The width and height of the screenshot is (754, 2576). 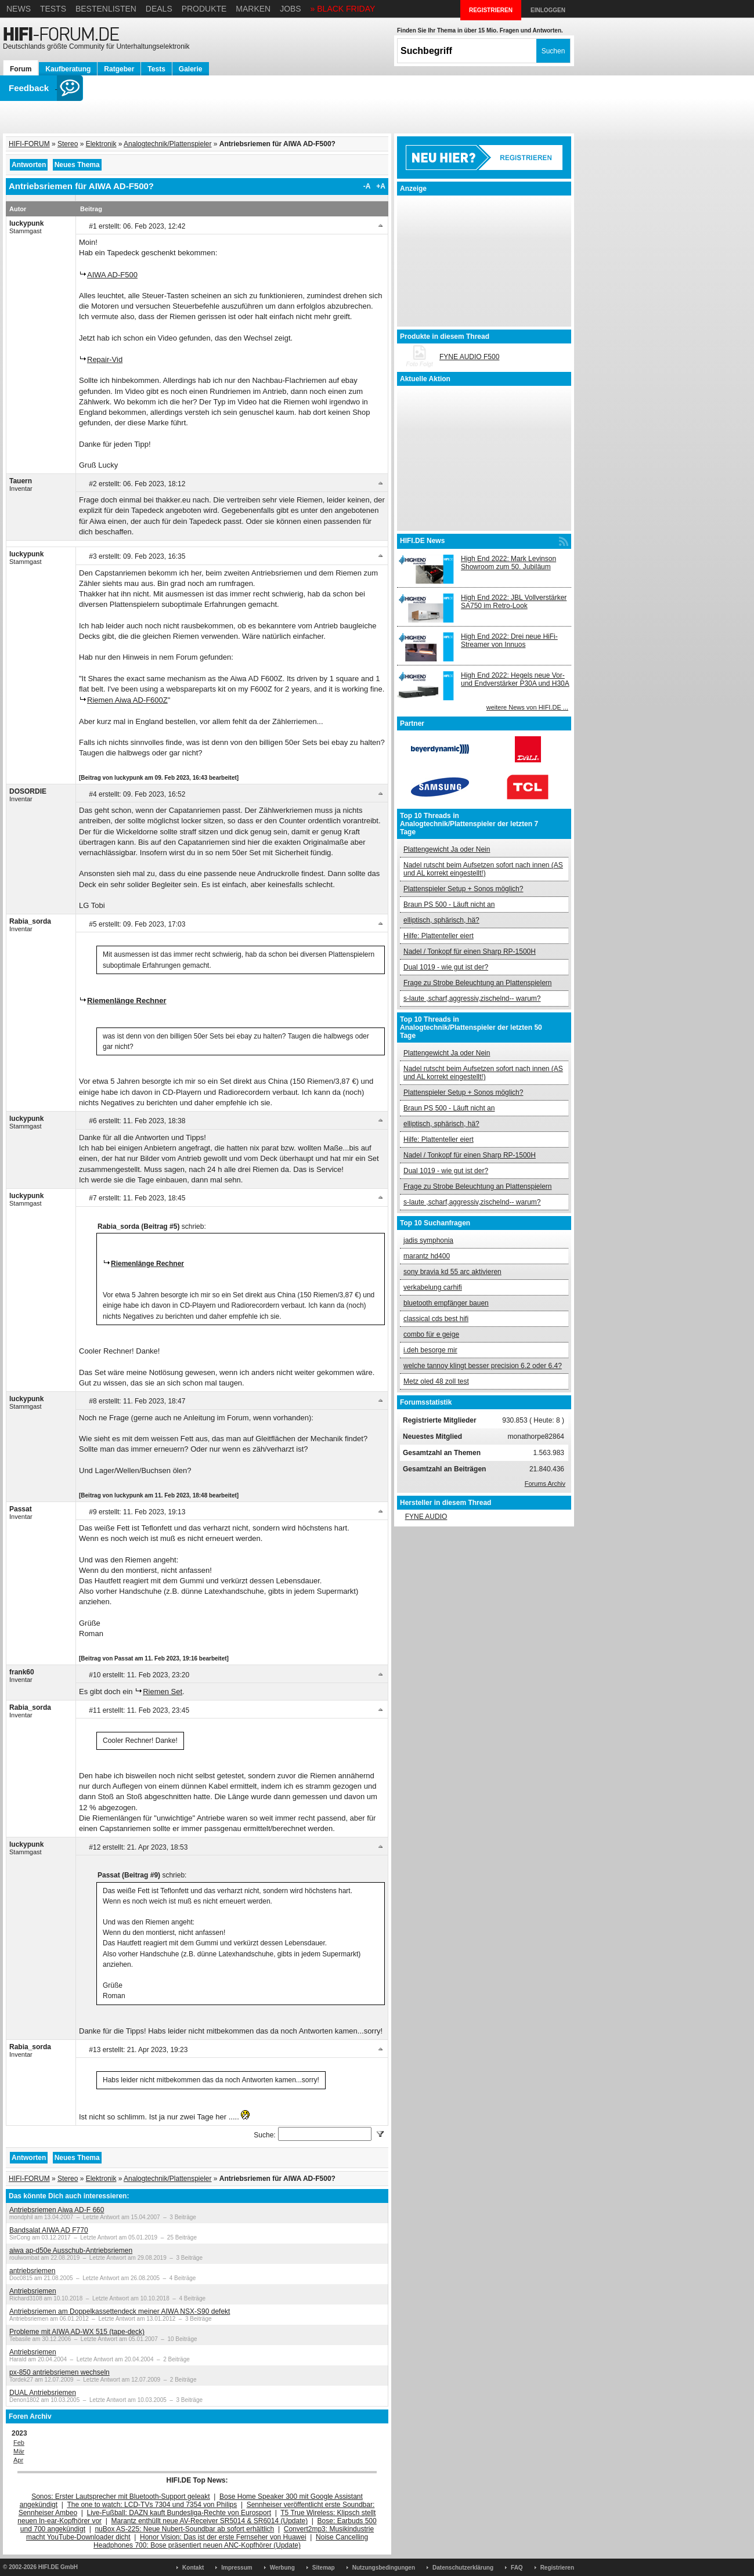 What do you see at coordinates (236, 2567) in the screenshot?
I see `Impressum` at bounding box center [236, 2567].